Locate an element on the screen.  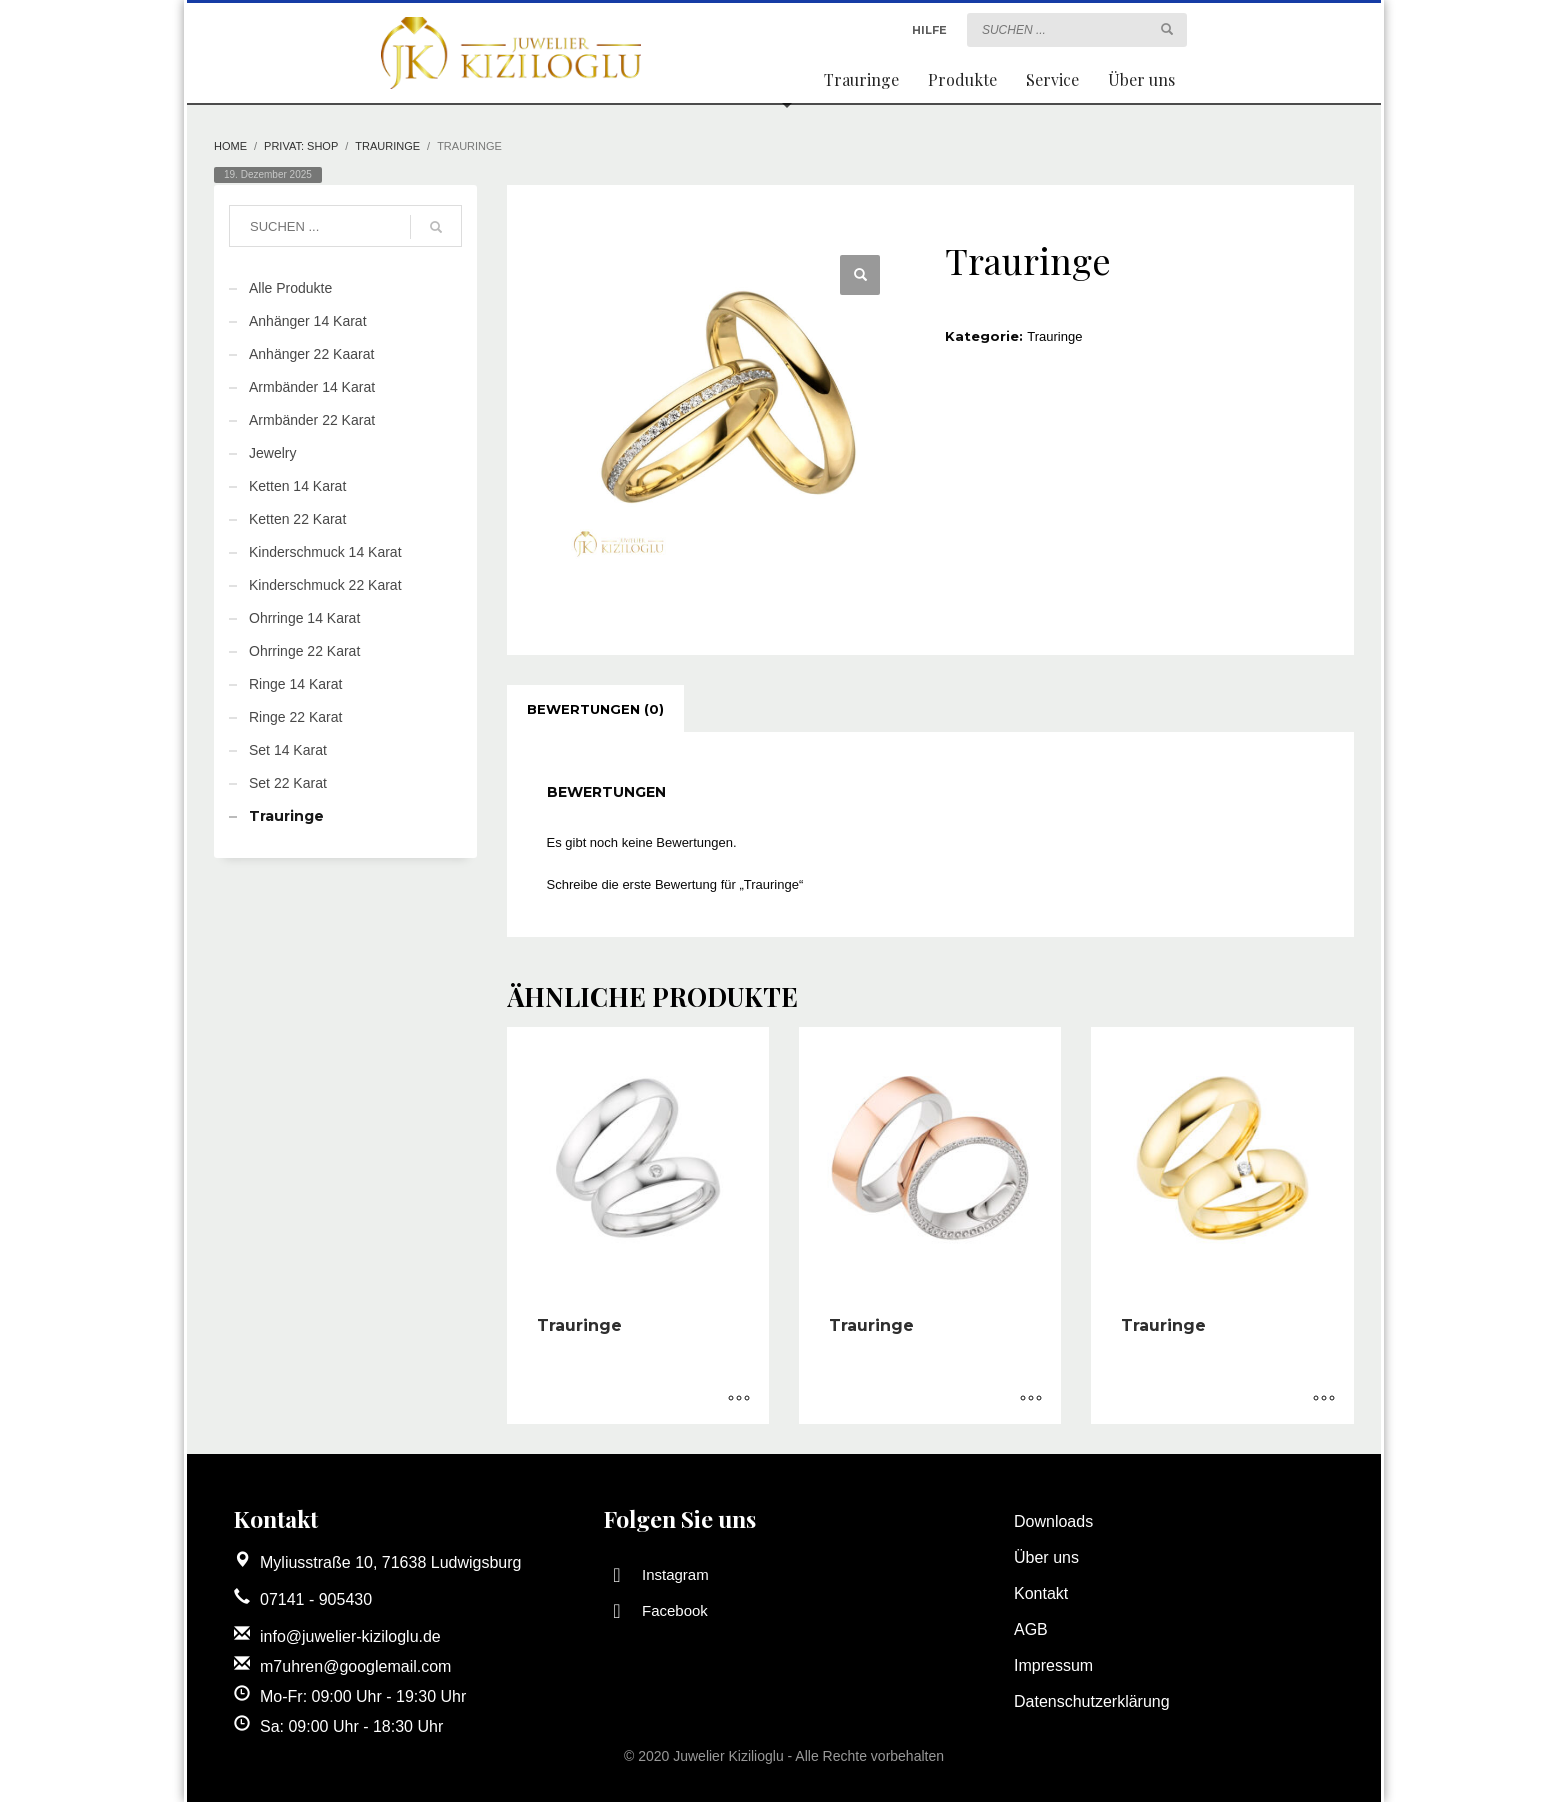
Set 22 Karat is located at coordinates (288, 783).